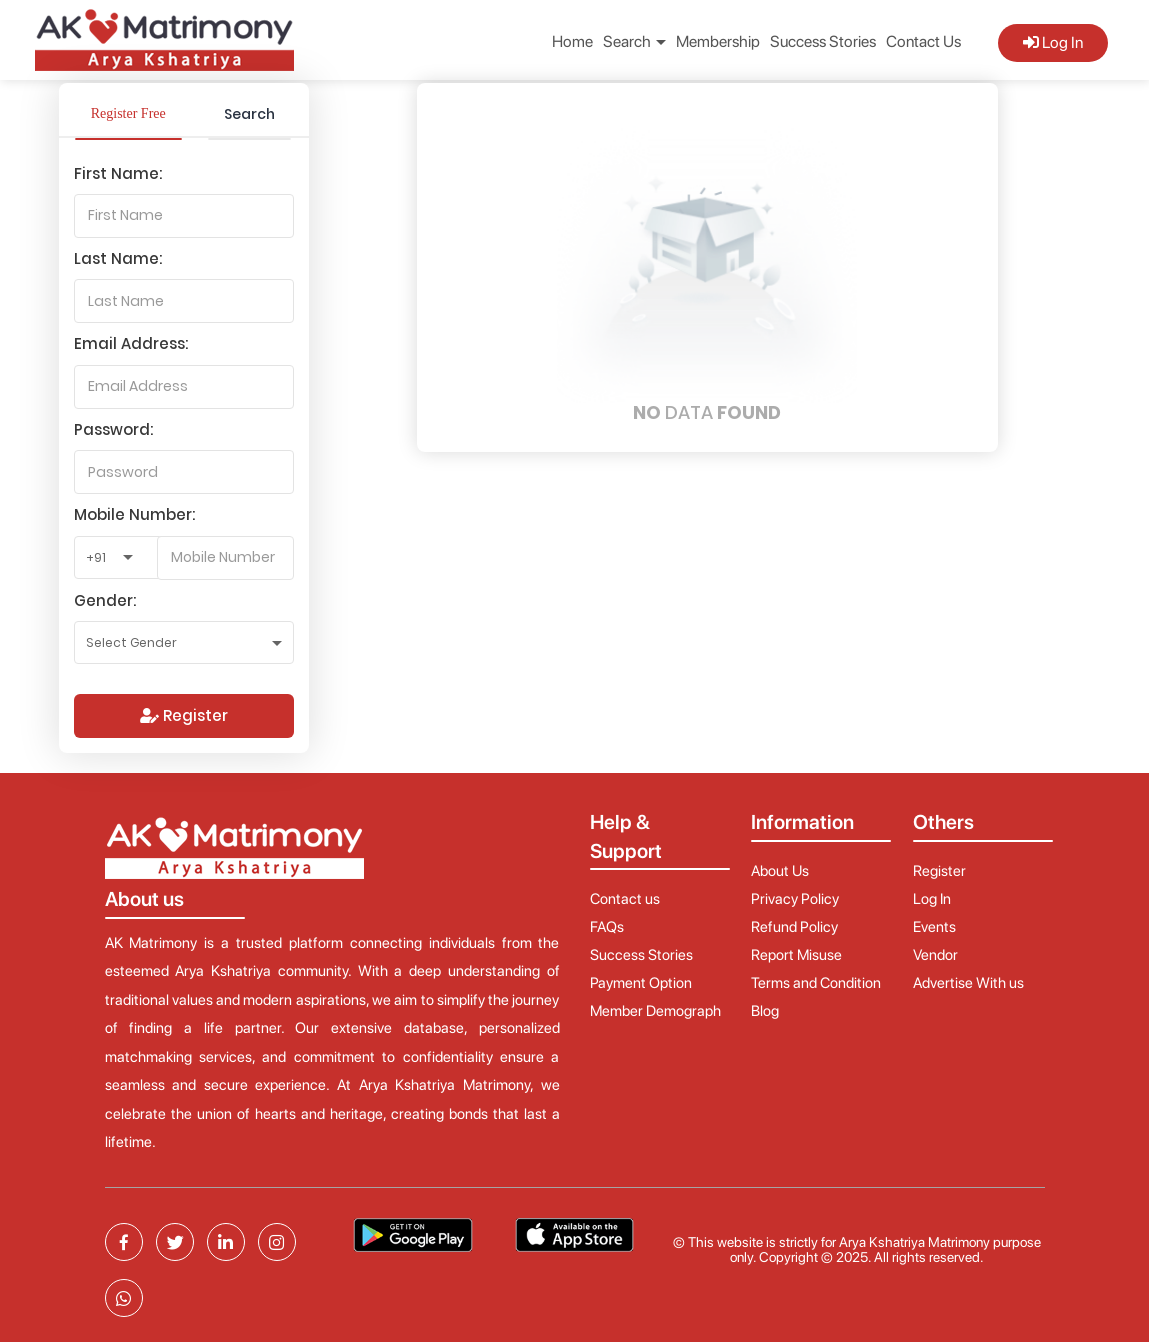 This screenshot has height=1342, width=1149. Describe the element at coordinates (794, 927) in the screenshot. I see `Refund Policy` at that location.